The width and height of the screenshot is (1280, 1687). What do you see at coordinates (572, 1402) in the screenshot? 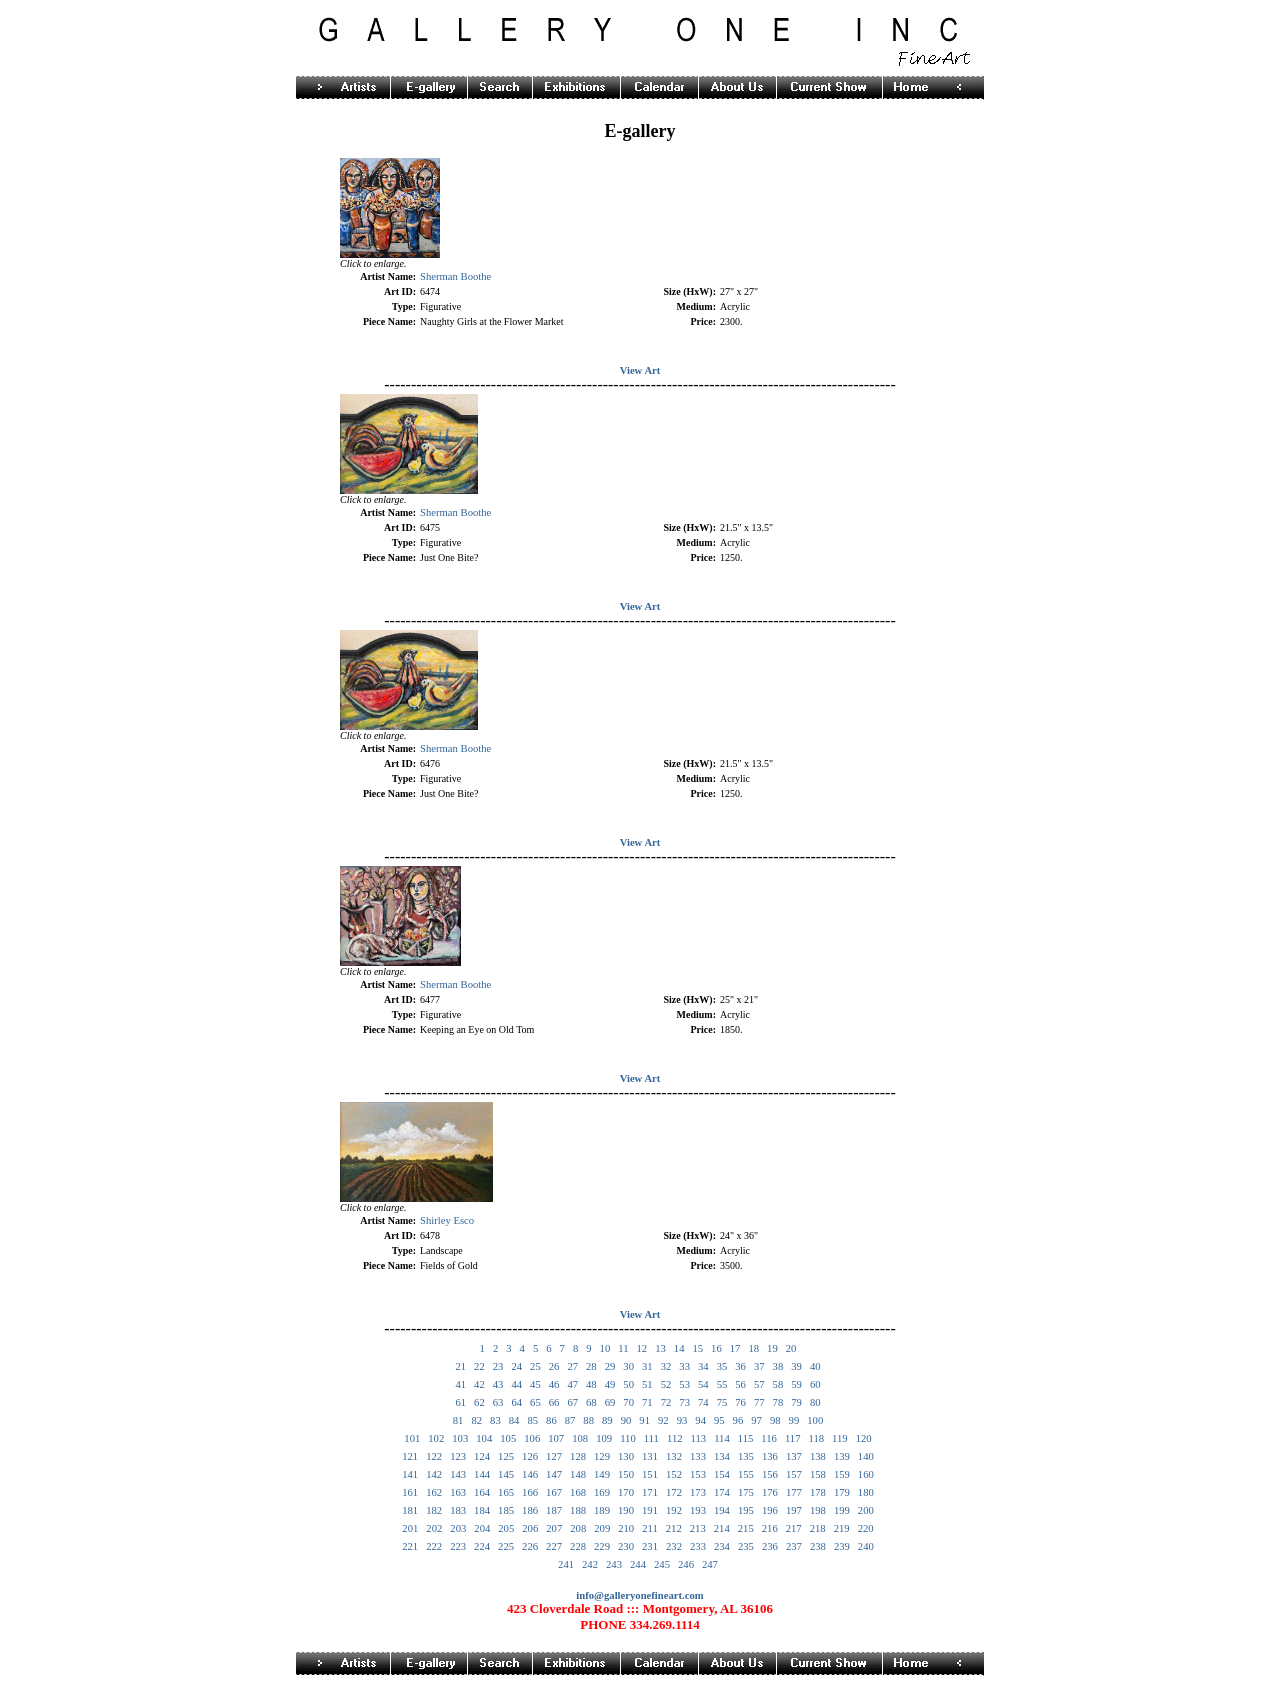
I see `67` at bounding box center [572, 1402].